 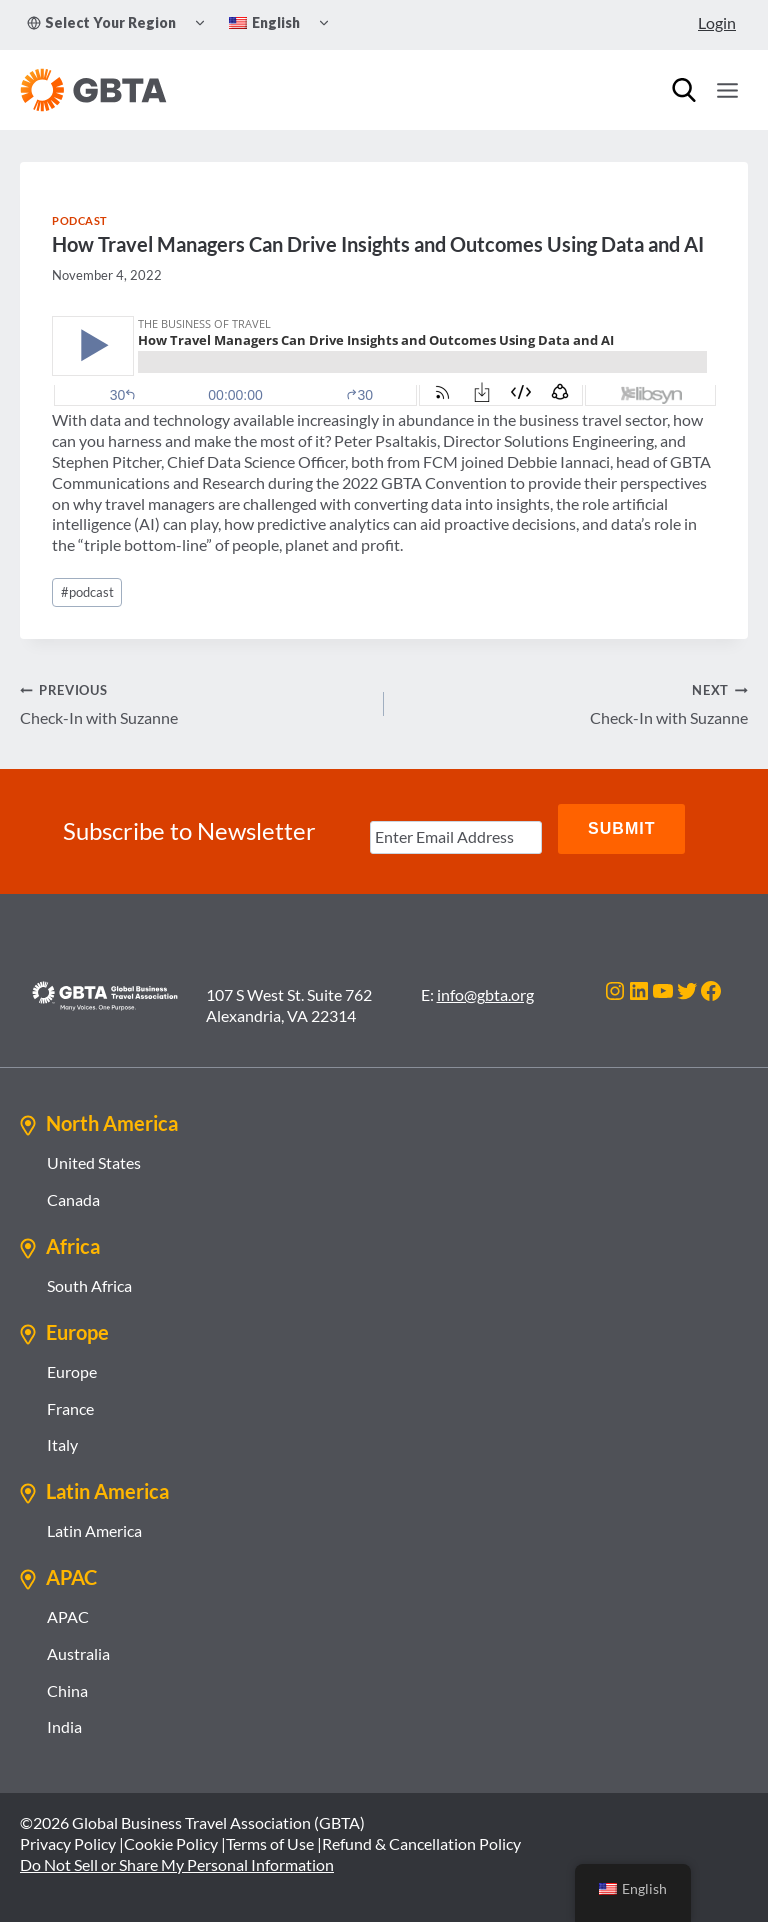 I want to click on Select Your Region, so click(x=101, y=22).